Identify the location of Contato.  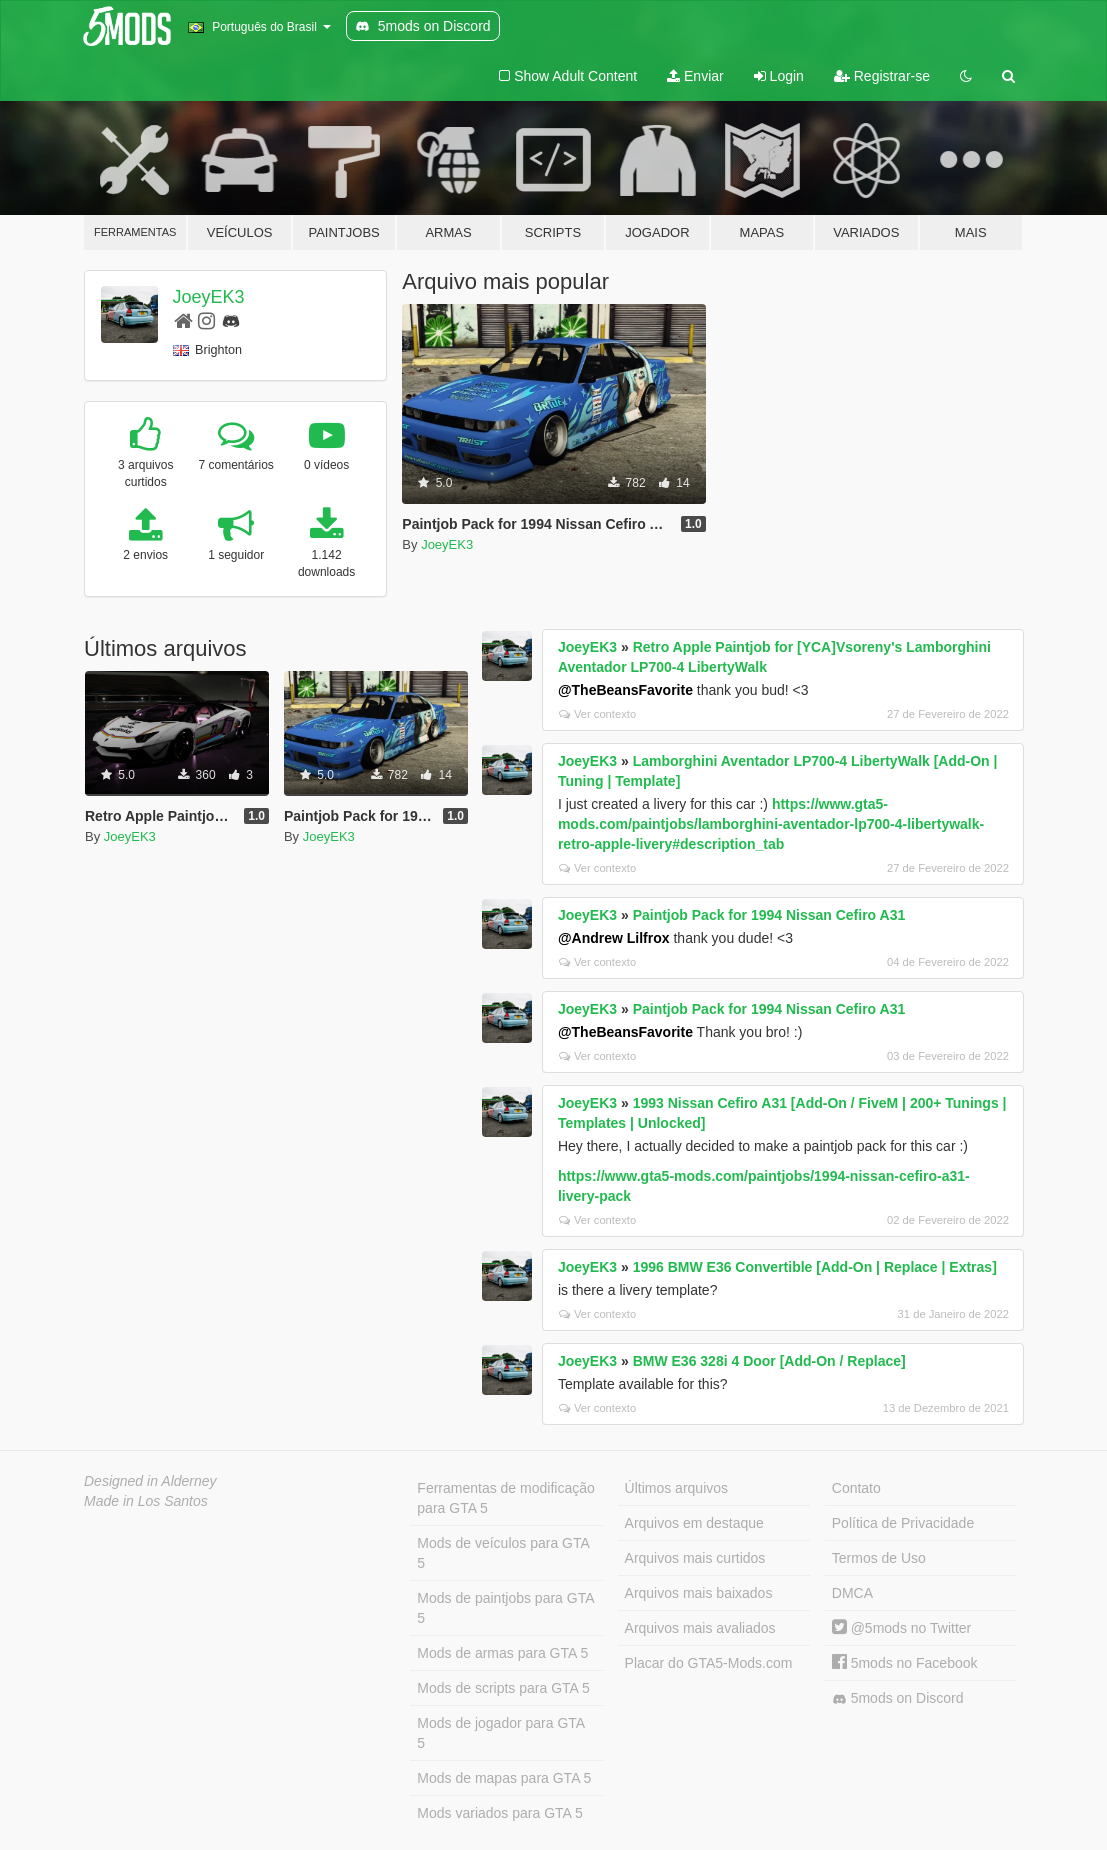
(856, 1488).